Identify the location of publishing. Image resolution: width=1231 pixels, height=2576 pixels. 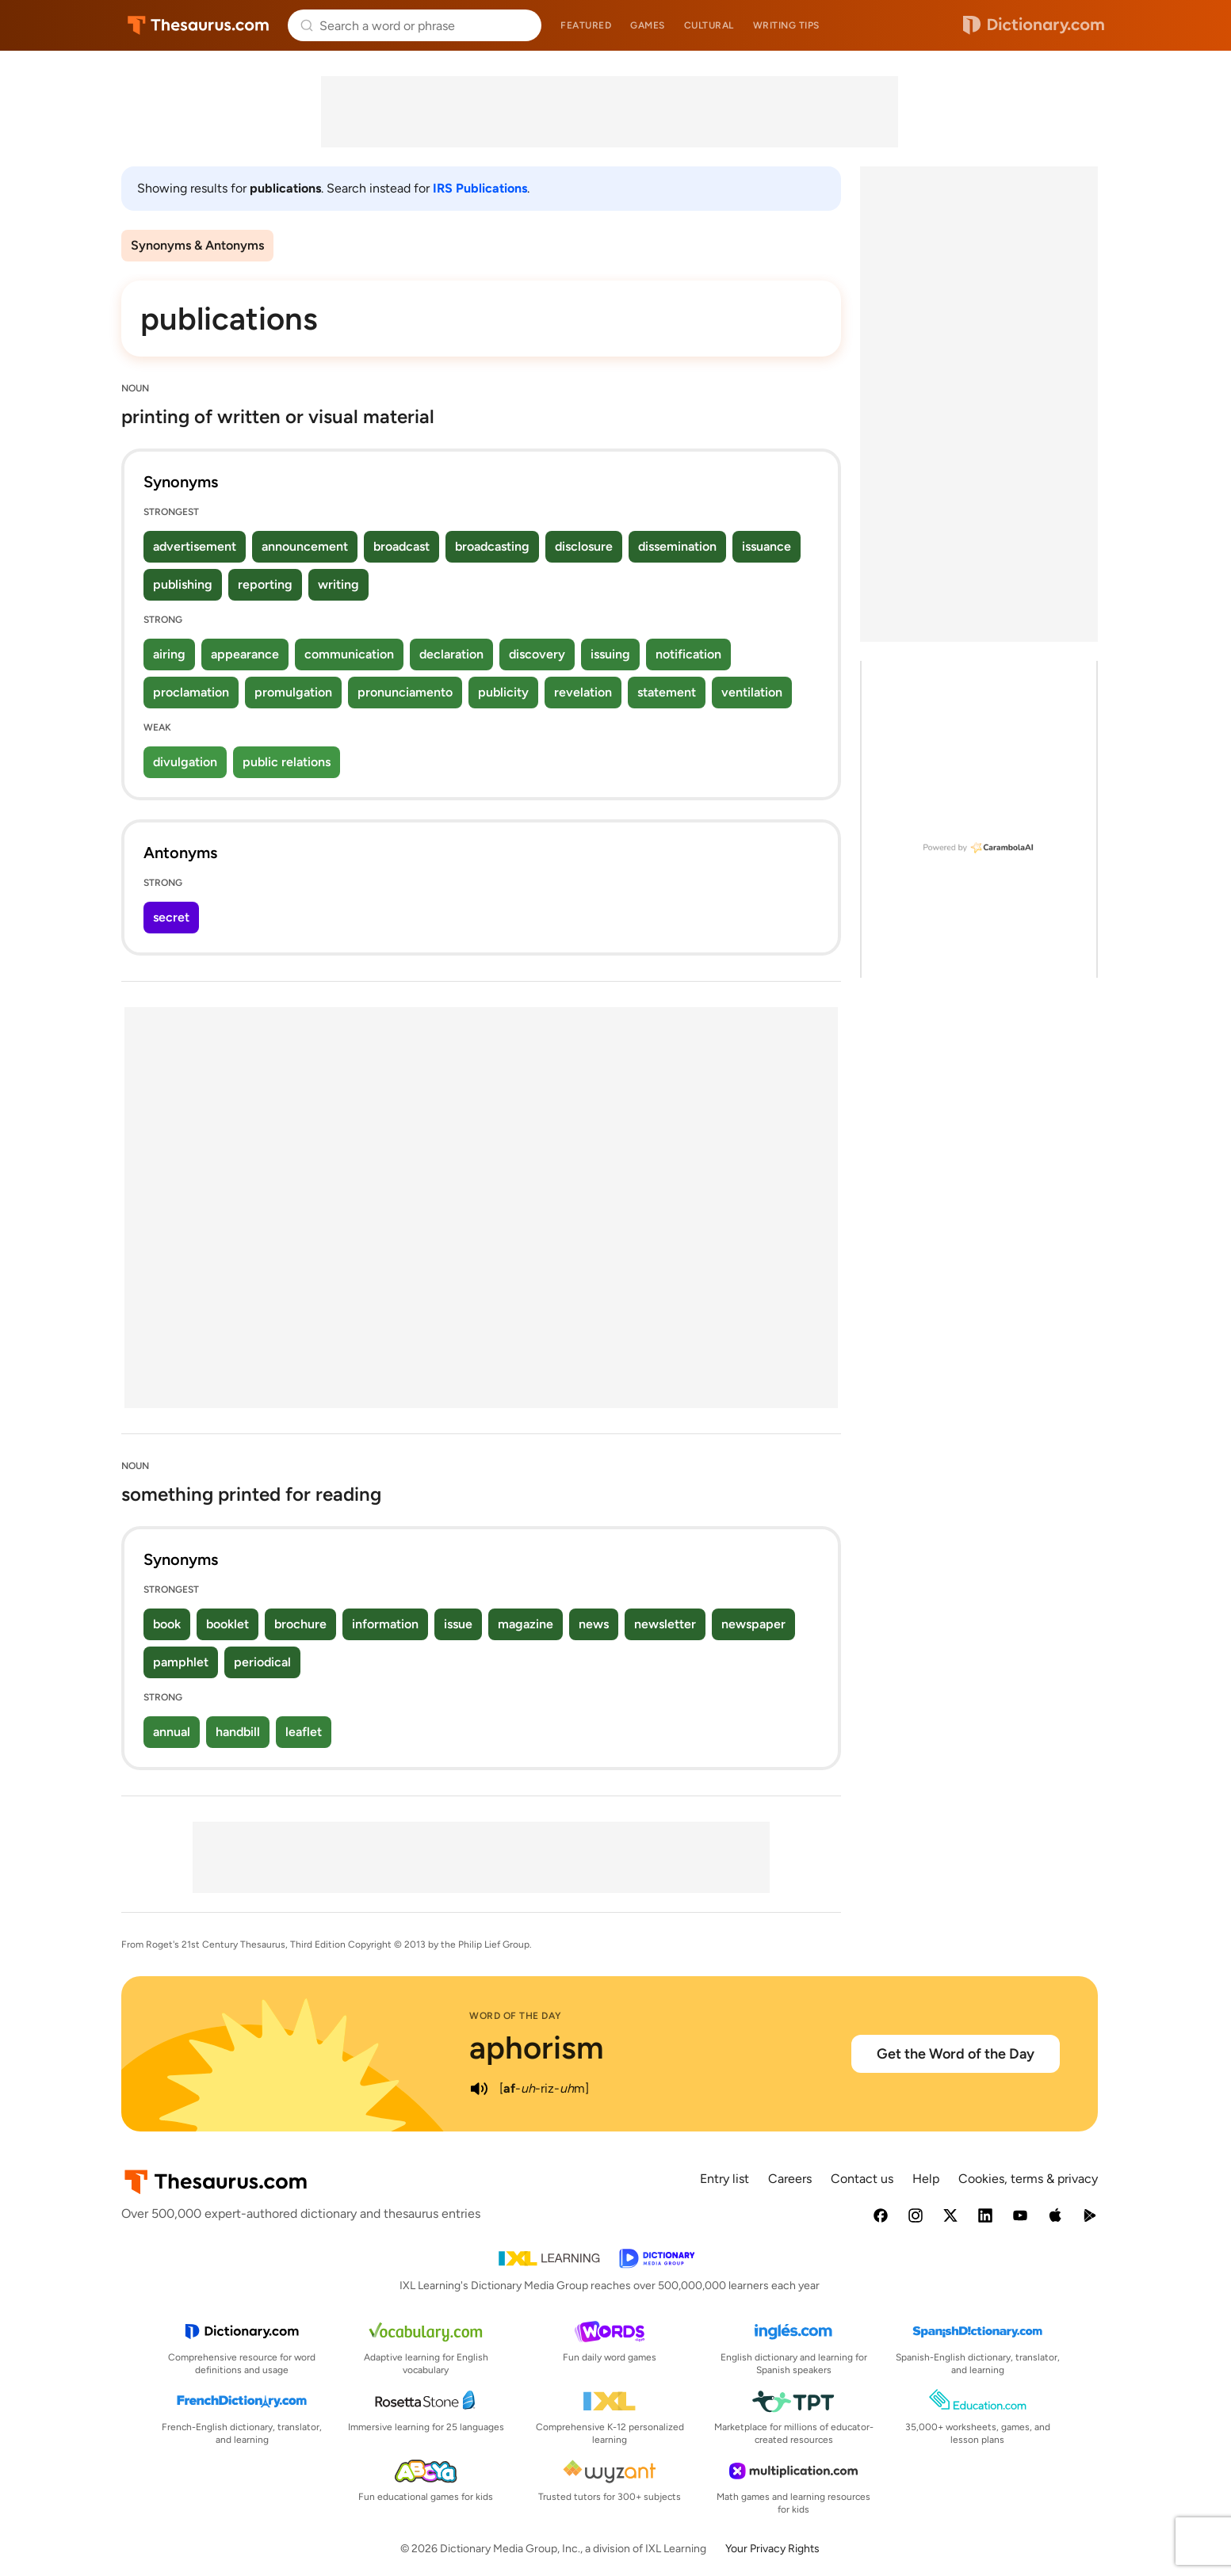
(182, 584).